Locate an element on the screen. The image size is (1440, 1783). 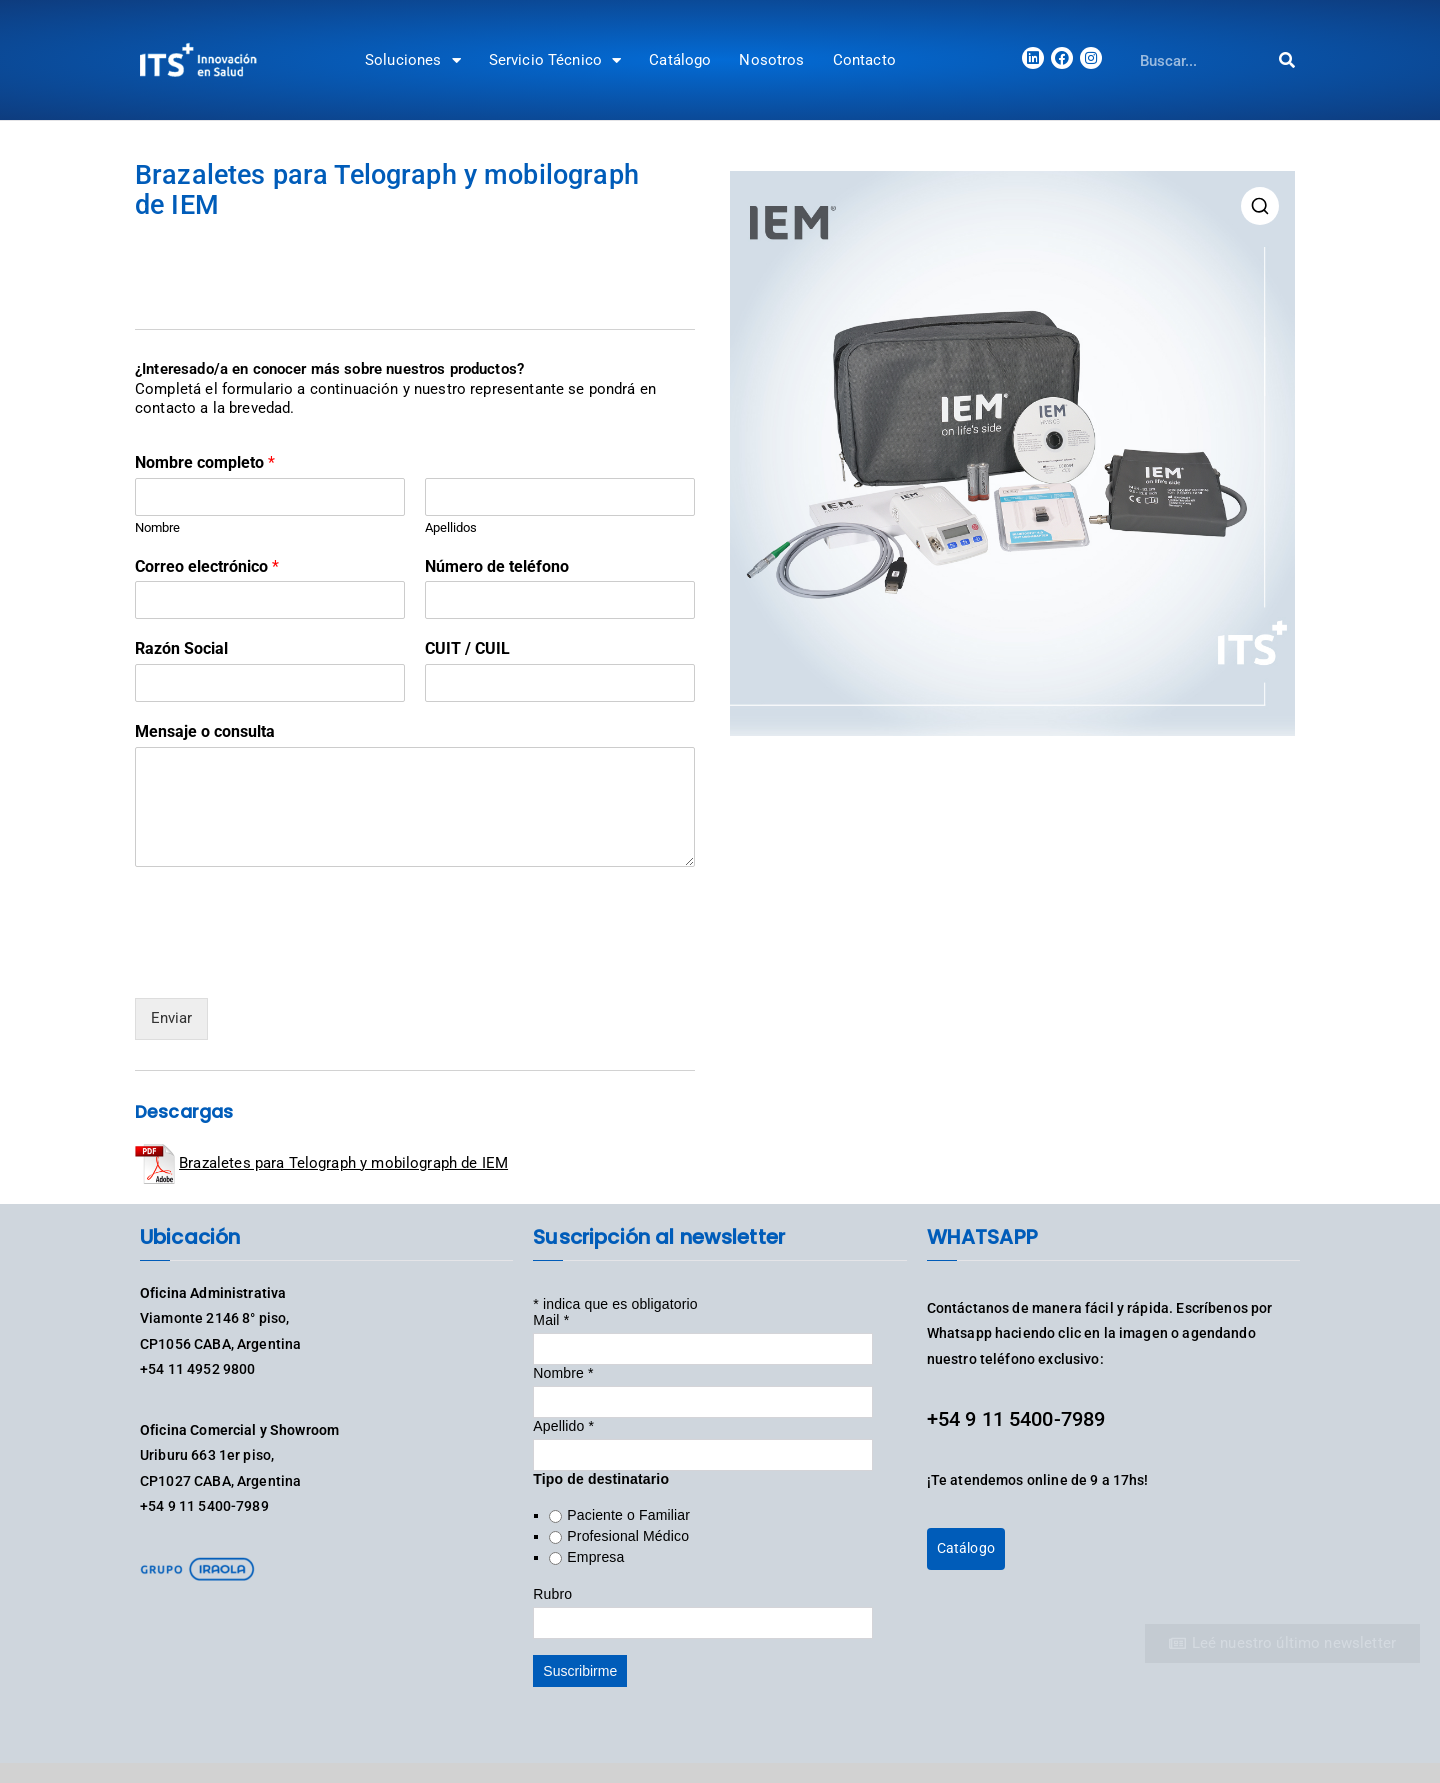
Mail is located at coordinates (551, 1320).